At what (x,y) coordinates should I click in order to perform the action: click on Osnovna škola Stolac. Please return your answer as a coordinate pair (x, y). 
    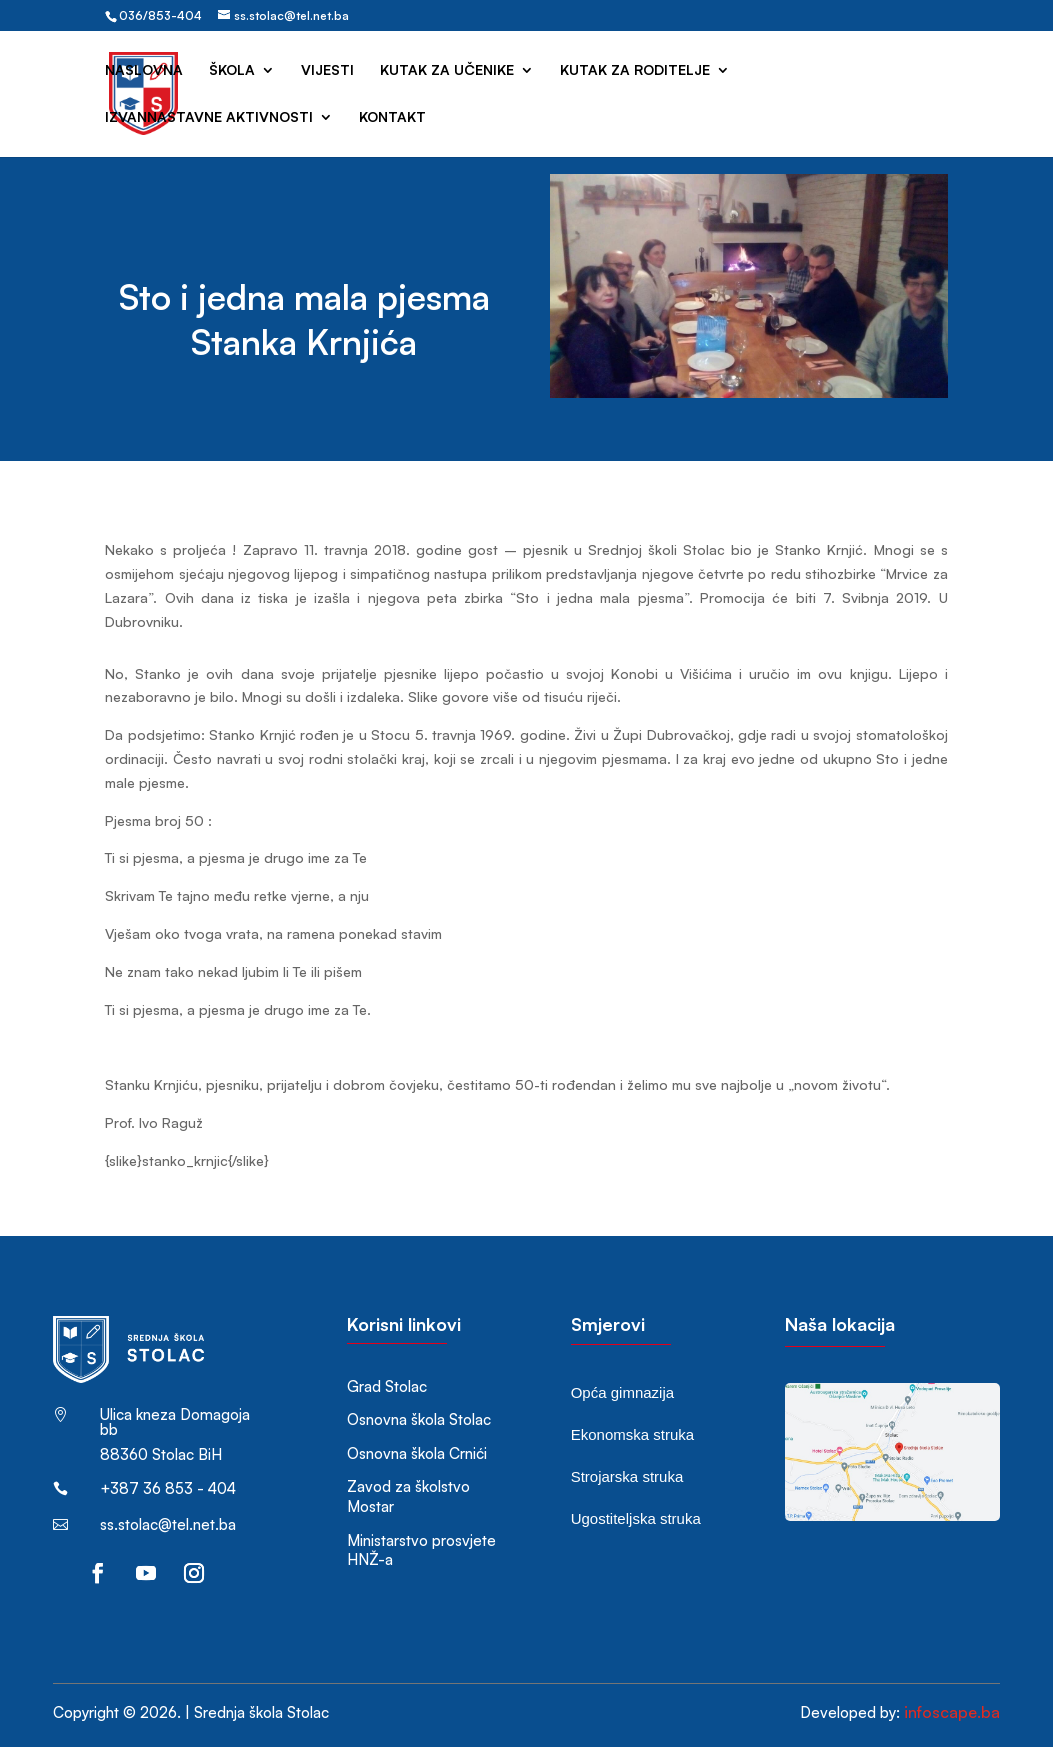
    Looking at the image, I should click on (419, 1419).